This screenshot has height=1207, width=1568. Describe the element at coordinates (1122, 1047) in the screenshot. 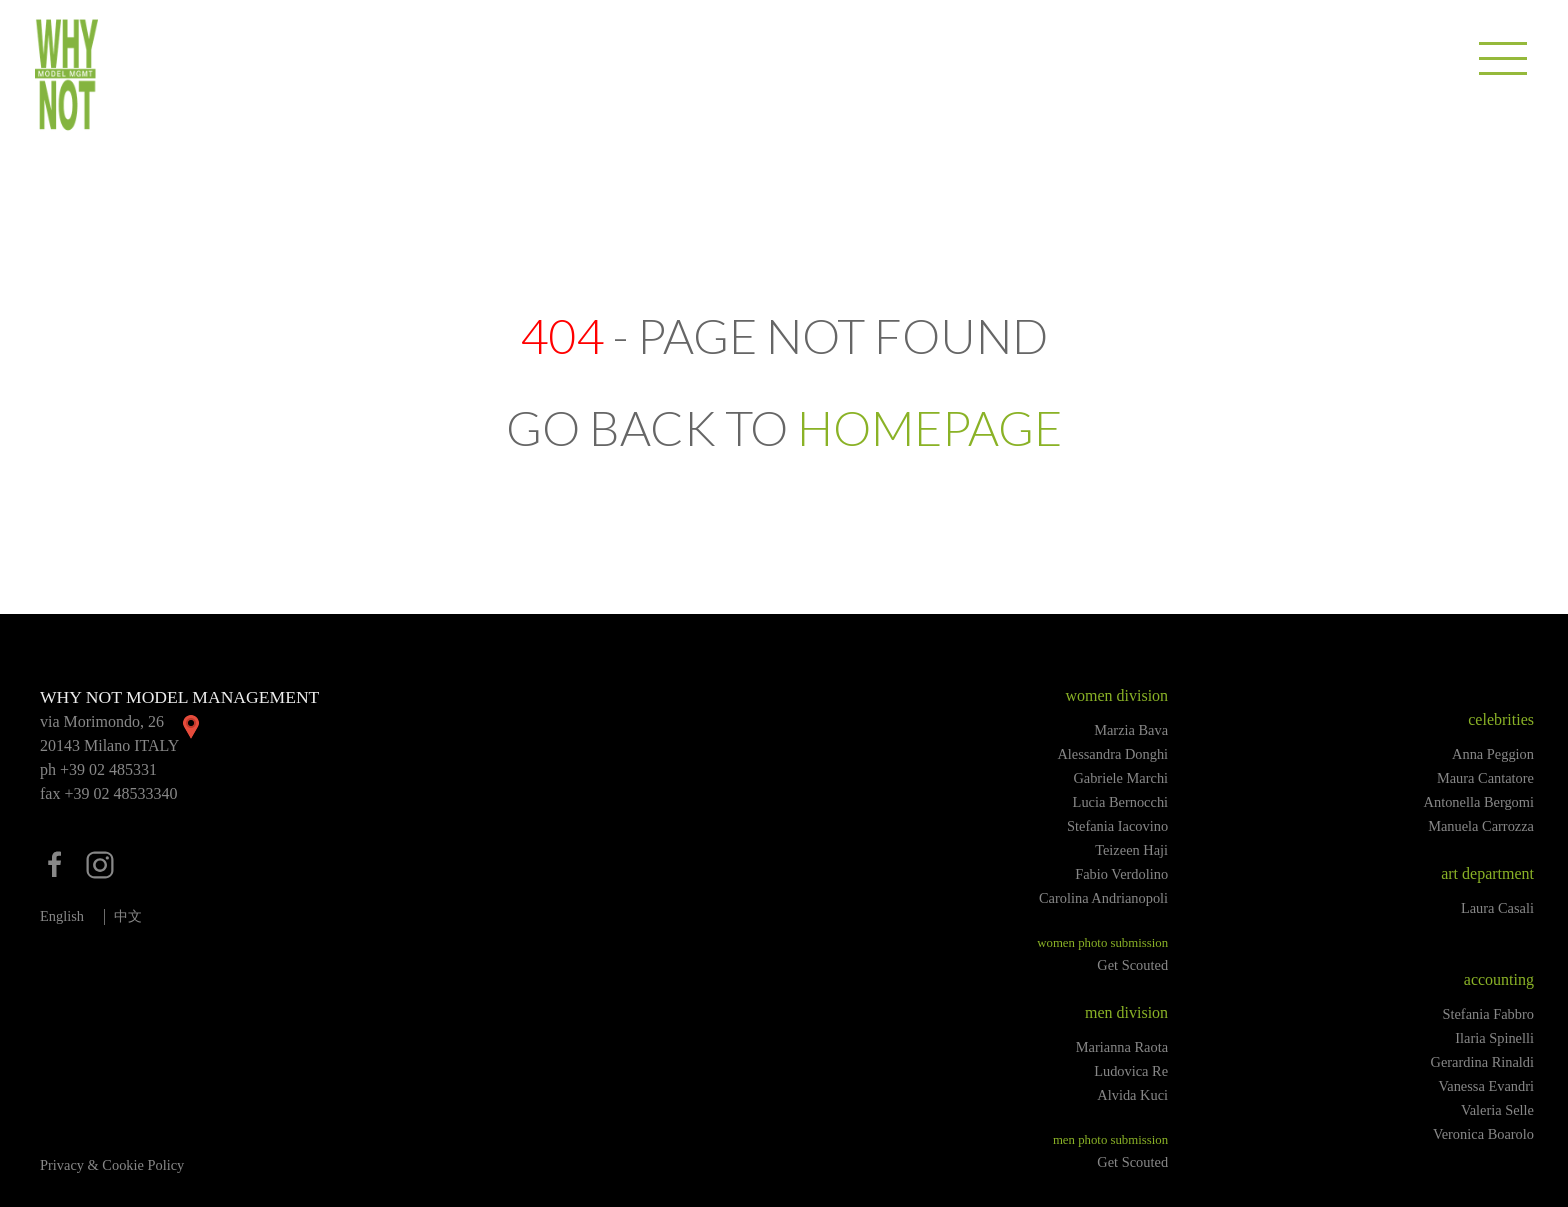

I see `Marianna Raota` at that location.